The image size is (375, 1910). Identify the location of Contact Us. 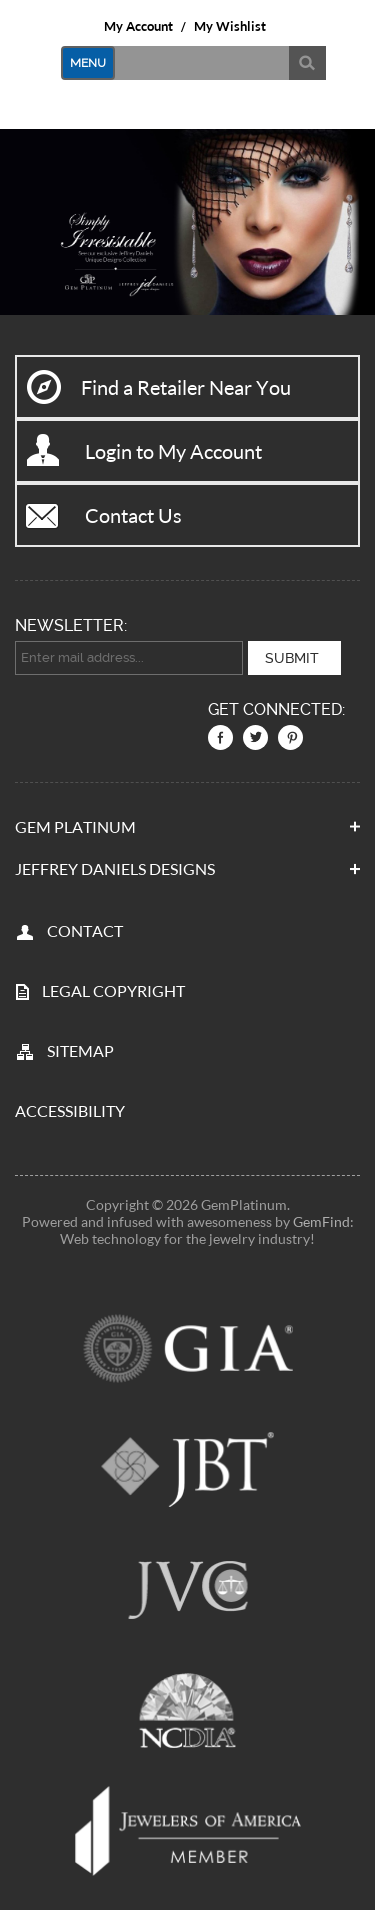
(133, 515).